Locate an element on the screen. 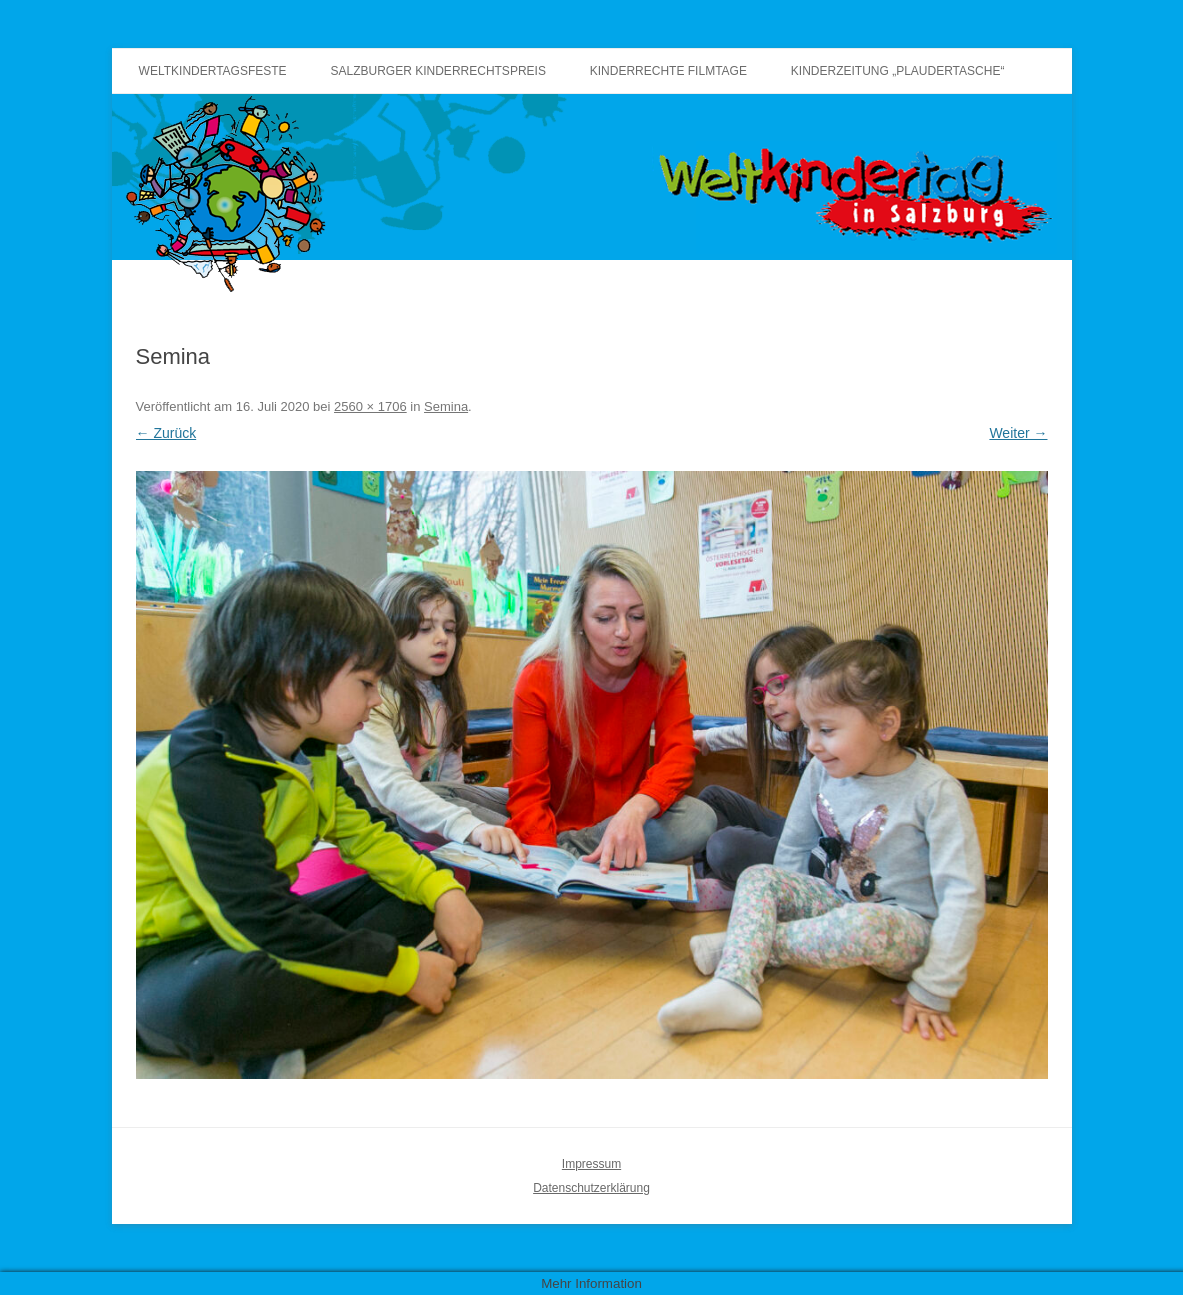  Datenschutzerklärung is located at coordinates (591, 1188).